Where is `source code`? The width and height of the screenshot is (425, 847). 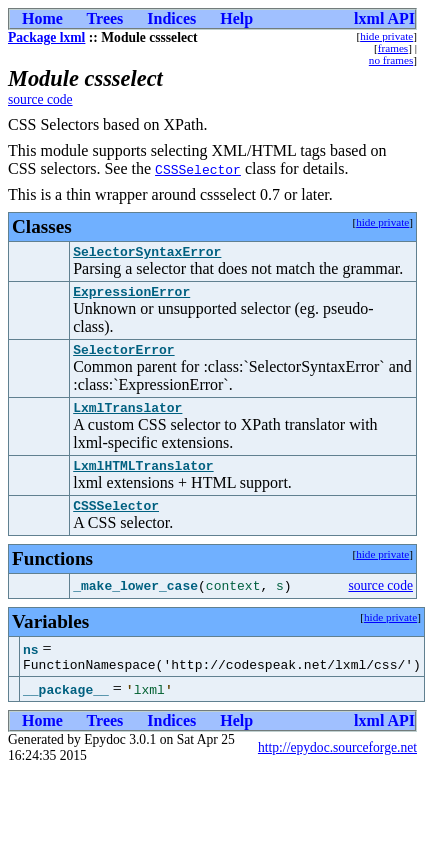 source code is located at coordinates (40, 99).